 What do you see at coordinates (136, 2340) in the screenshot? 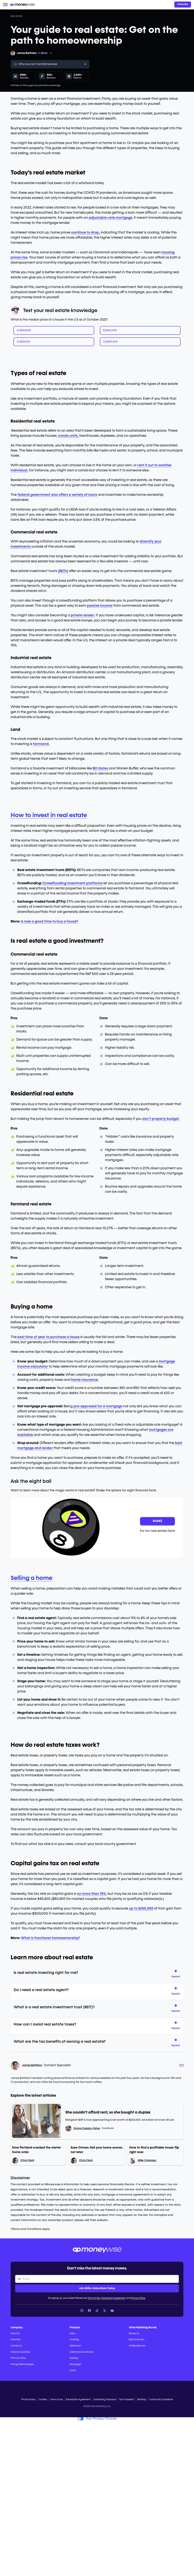
I see `BestCards.com` at bounding box center [136, 2340].